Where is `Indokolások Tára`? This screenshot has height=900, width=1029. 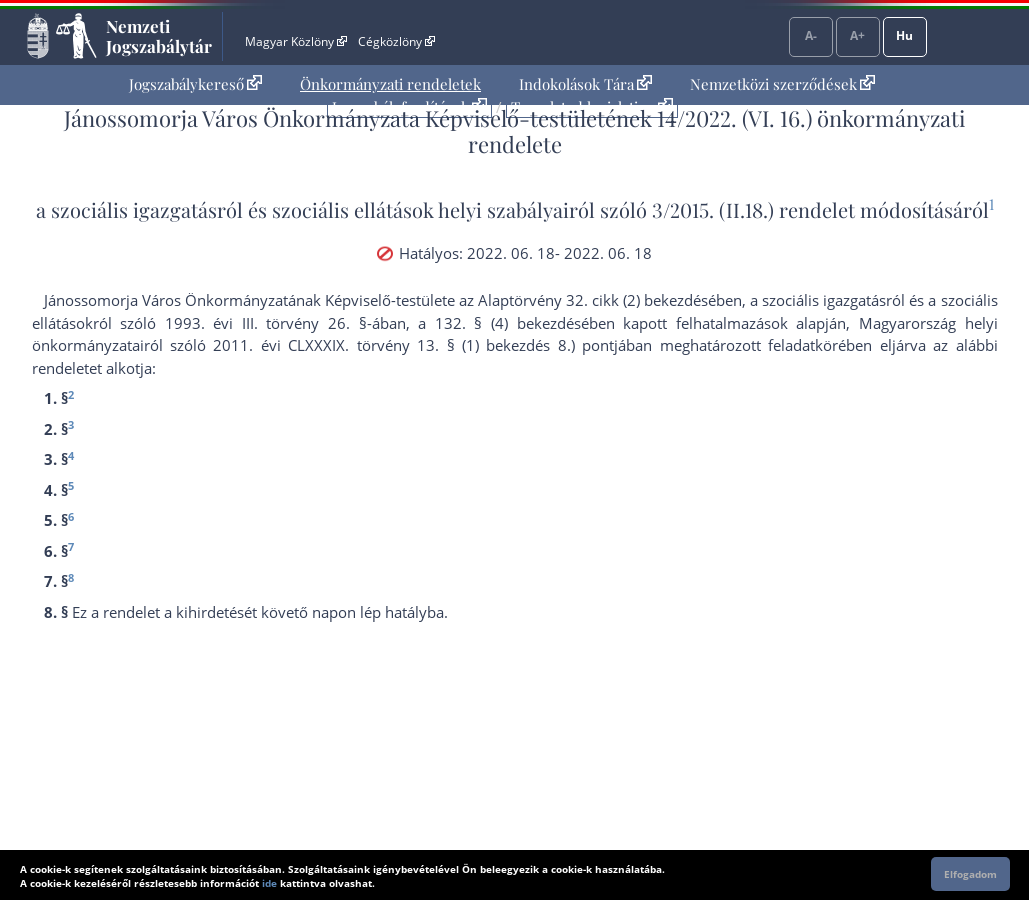 Indokolások Tára is located at coordinates (585, 84).